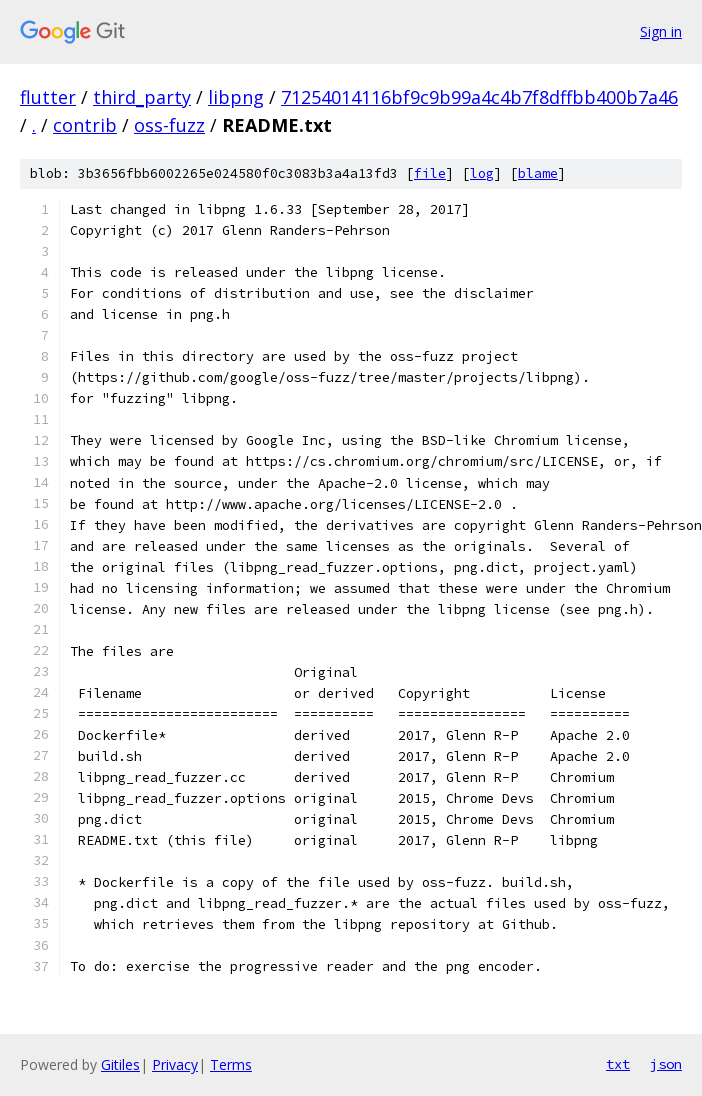 The image size is (702, 1096). I want to click on contrib, so click(85, 125).